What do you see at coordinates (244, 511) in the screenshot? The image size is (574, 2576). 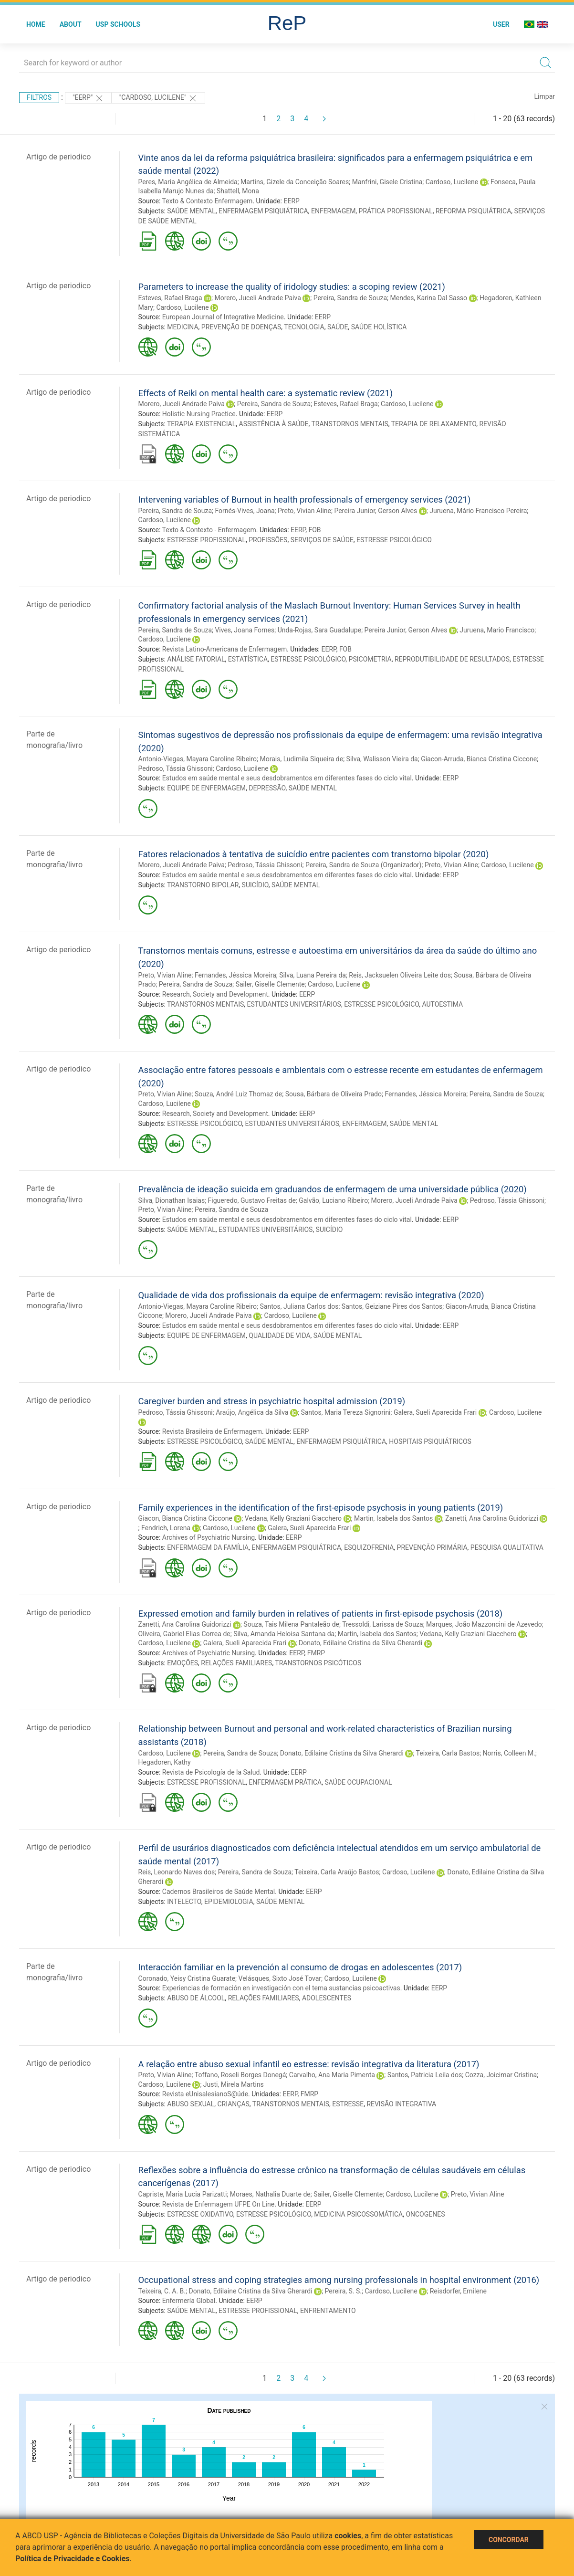 I see `Fornés-Vives, Joana` at bounding box center [244, 511].